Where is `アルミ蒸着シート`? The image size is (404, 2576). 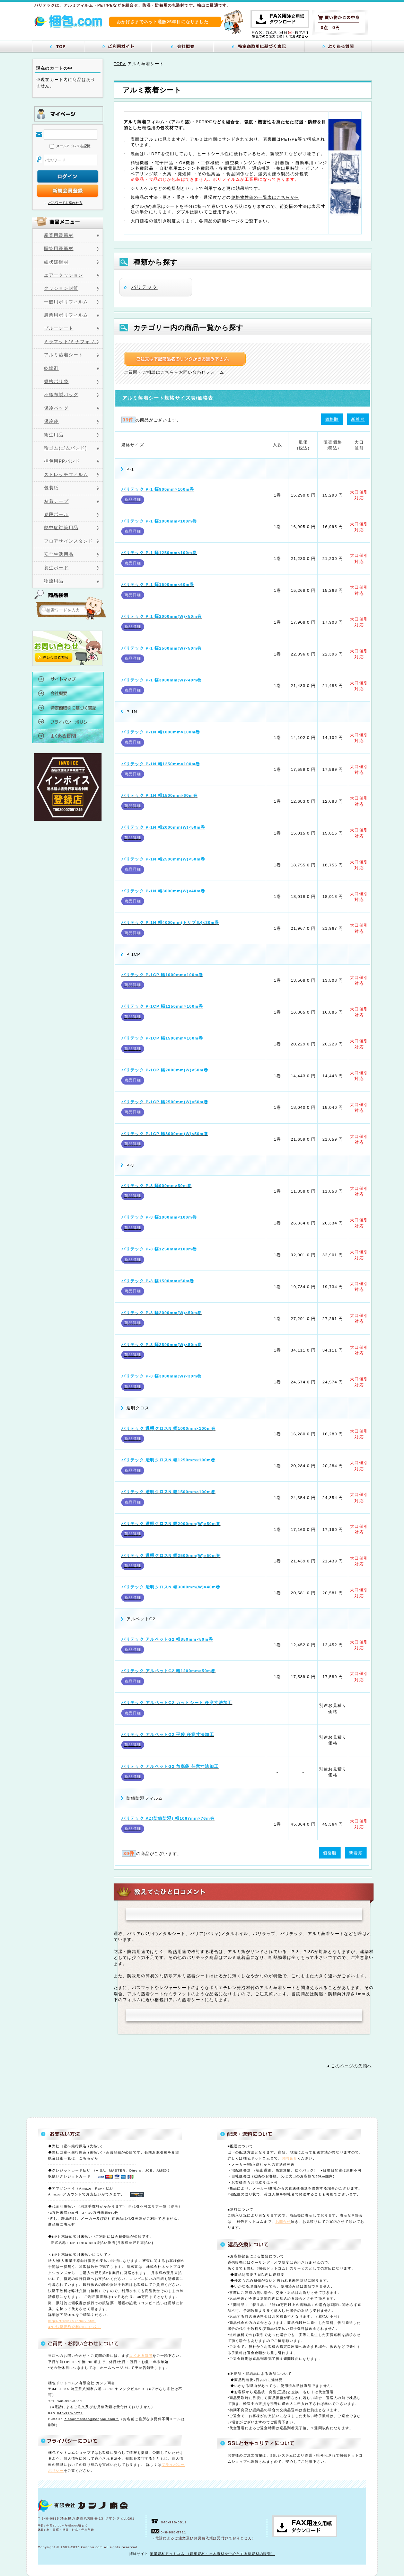
アルミ蒸着シート is located at coordinates (63, 355).